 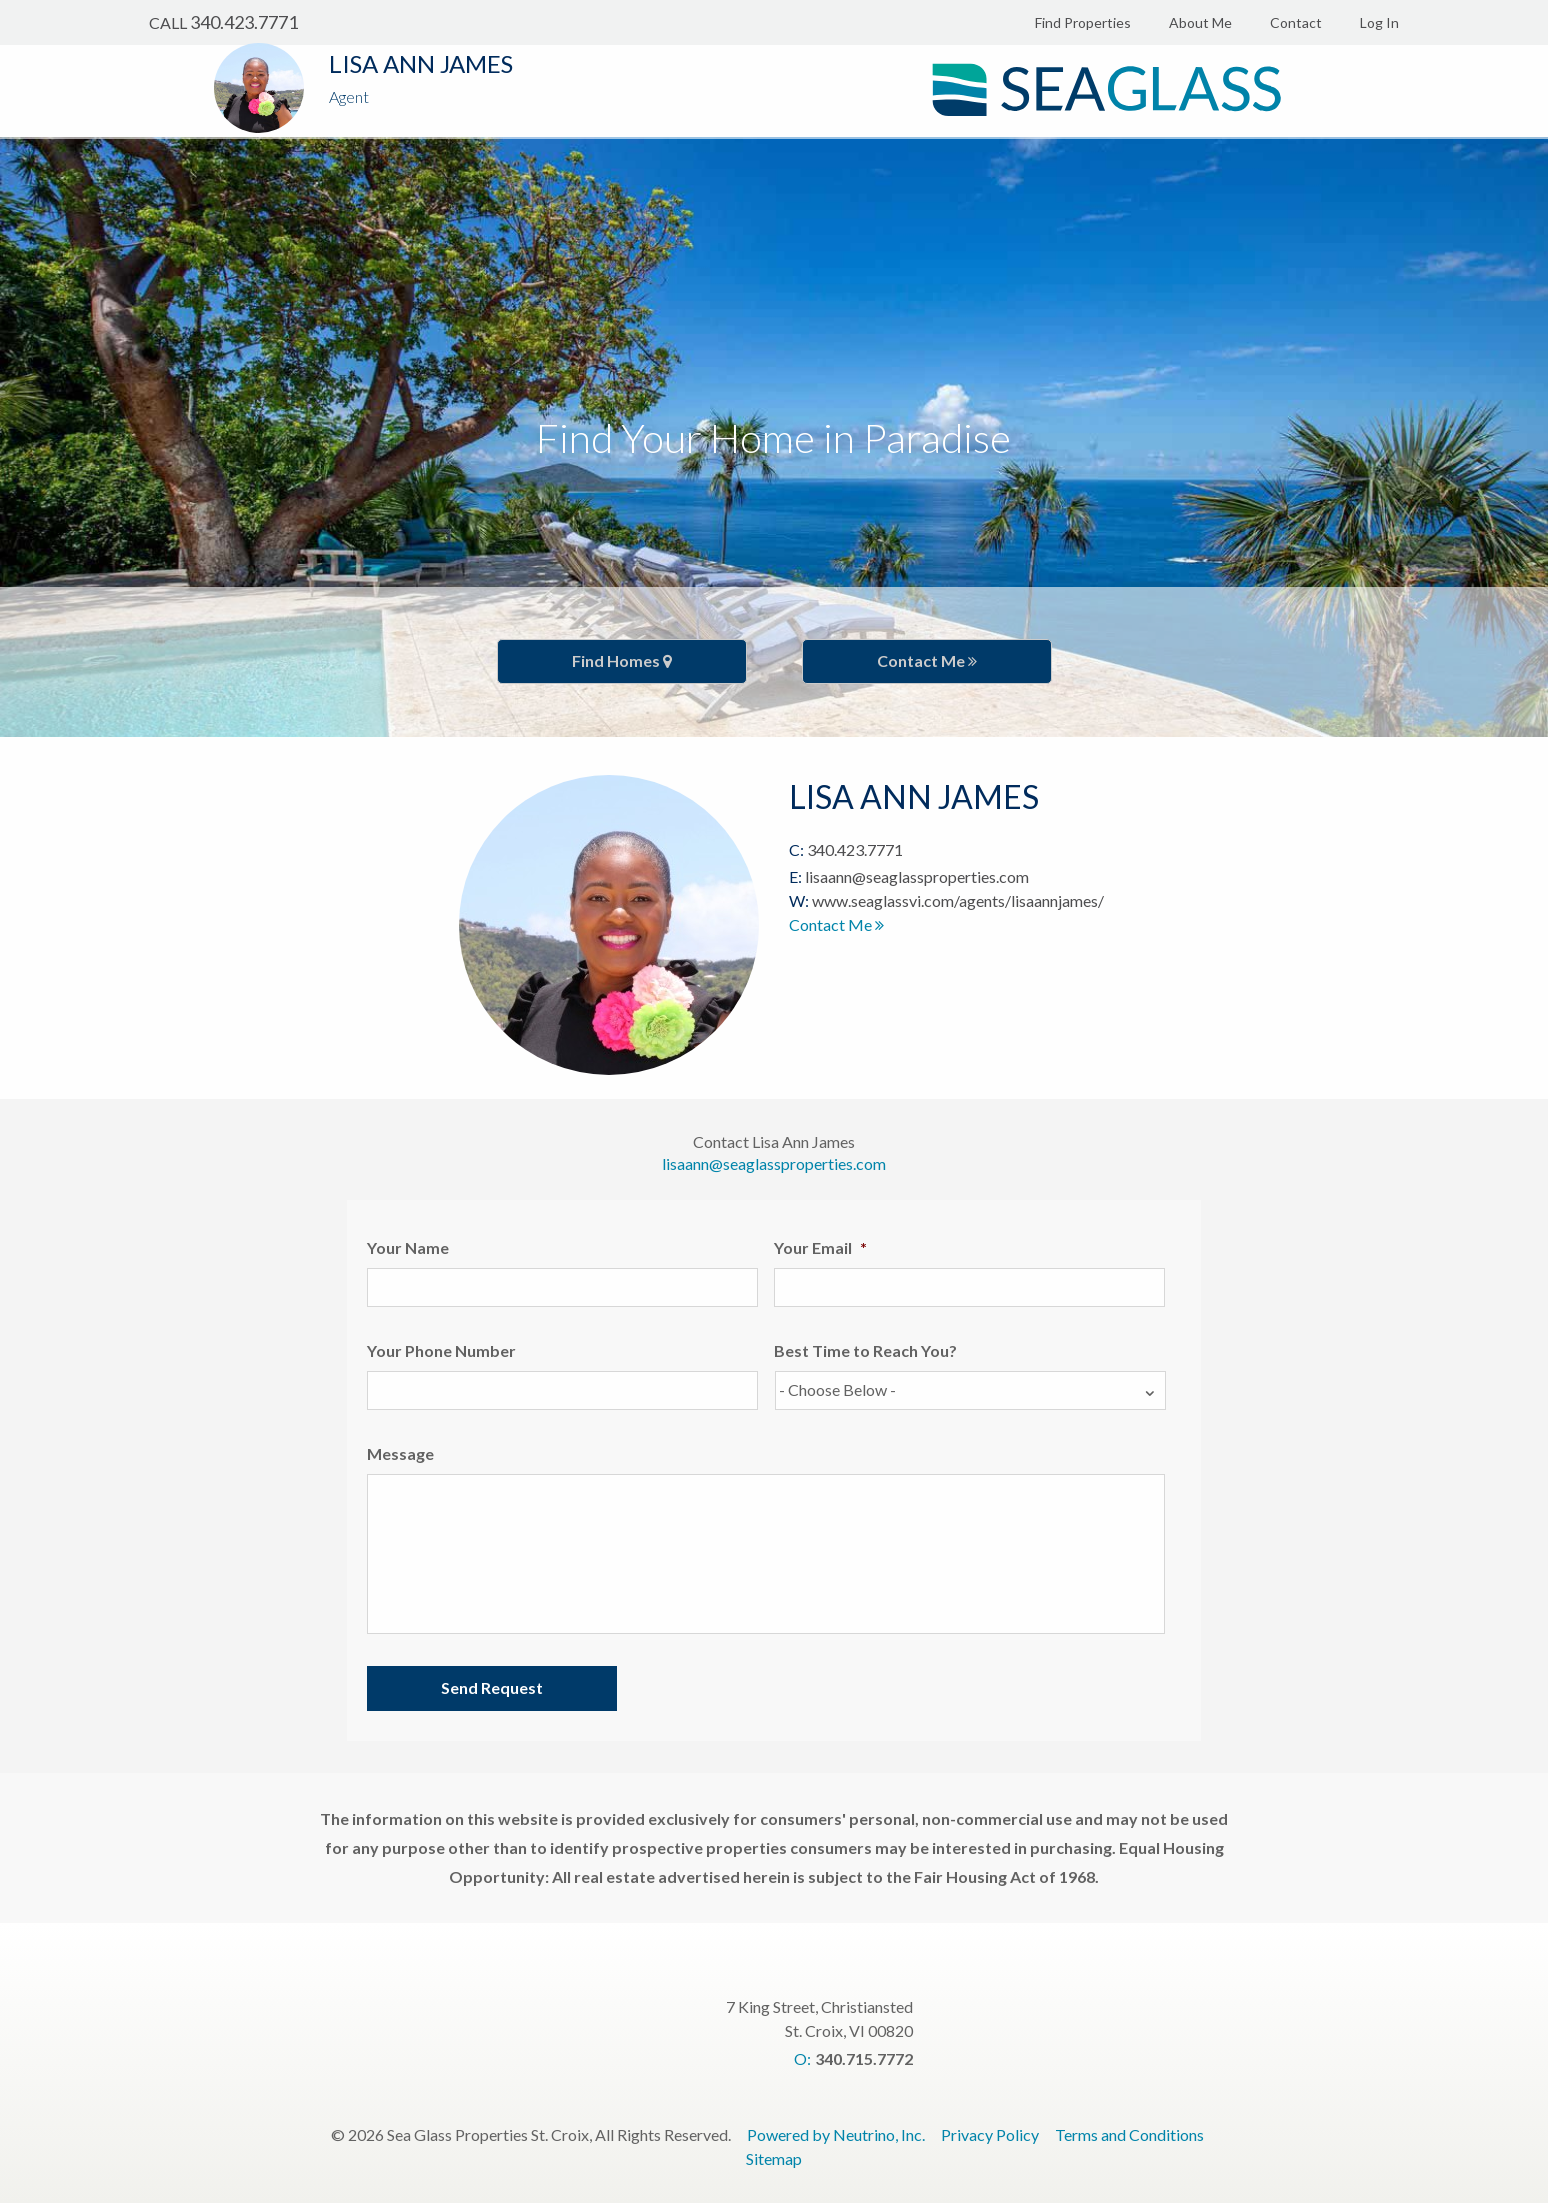 What do you see at coordinates (917, 876) in the screenshot?
I see `lisaann@seaglassproperties.com` at bounding box center [917, 876].